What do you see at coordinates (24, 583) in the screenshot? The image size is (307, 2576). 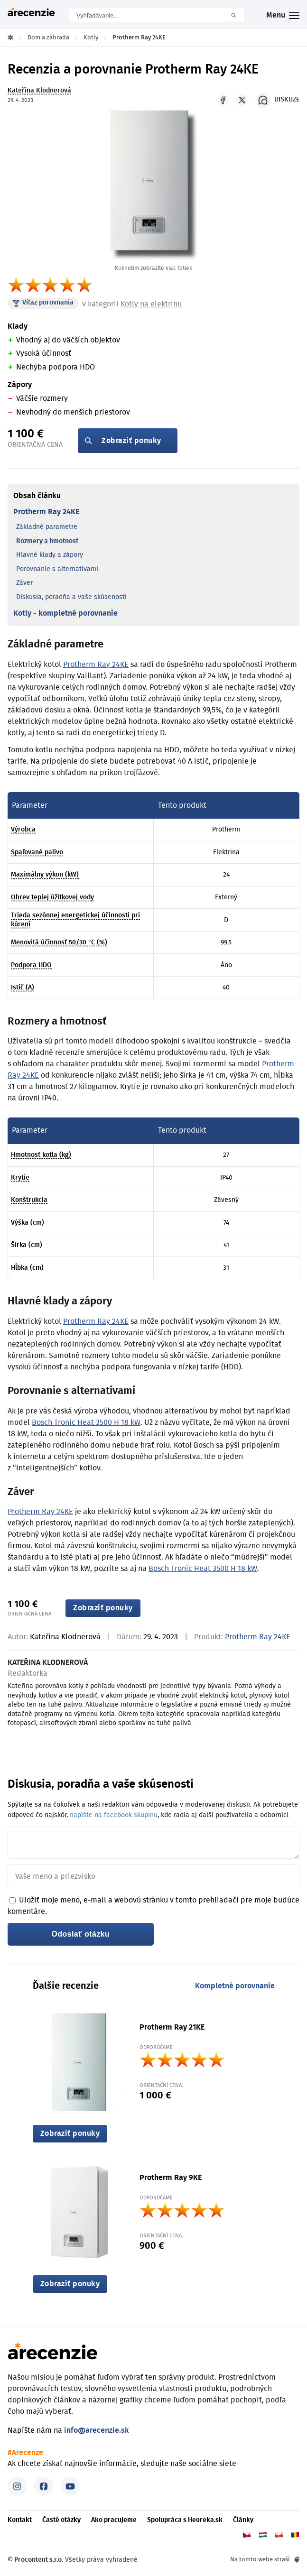 I see `Záver` at bounding box center [24, 583].